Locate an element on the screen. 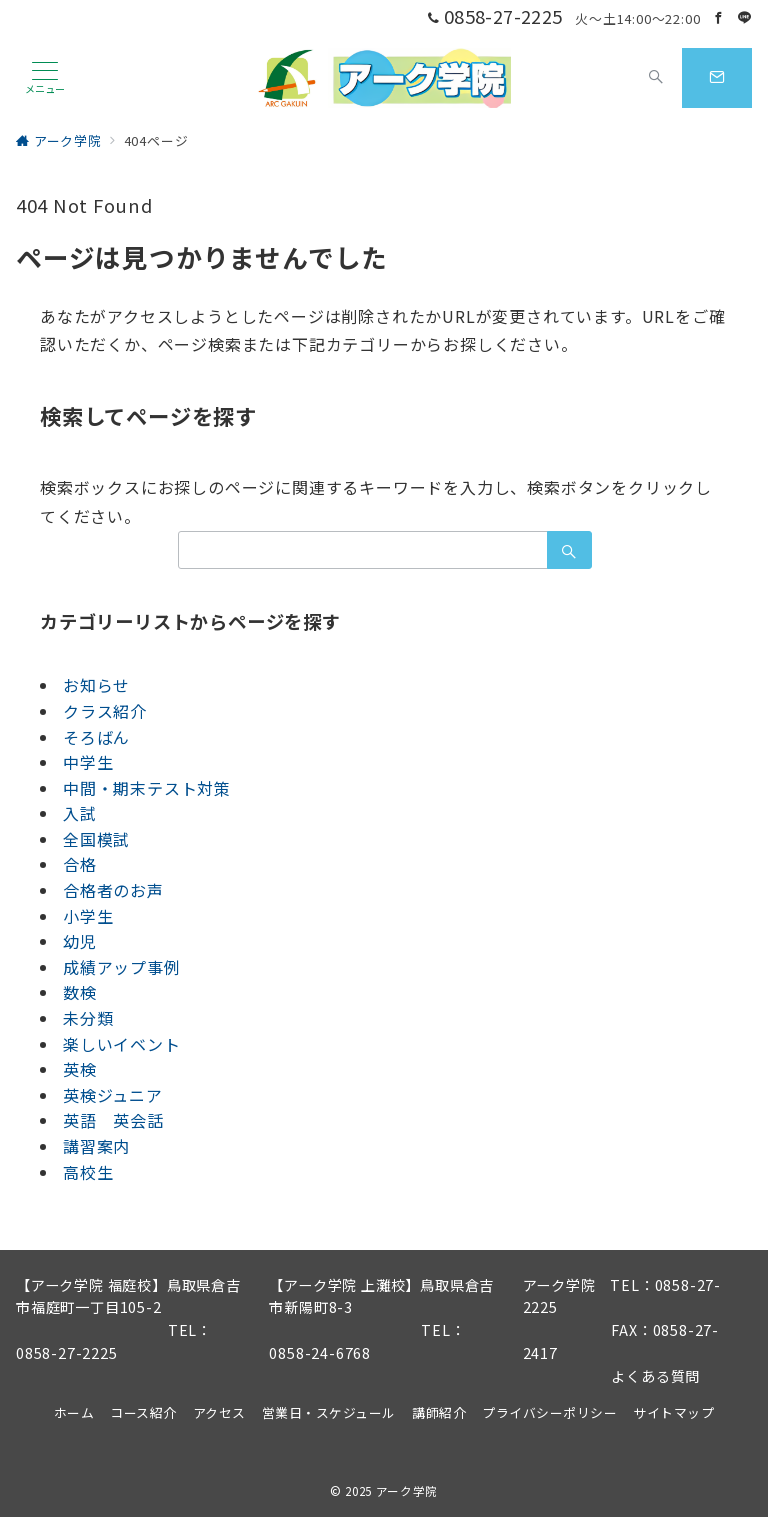 Image resolution: width=768 pixels, height=1517 pixels. 中学生 is located at coordinates (88, 762).